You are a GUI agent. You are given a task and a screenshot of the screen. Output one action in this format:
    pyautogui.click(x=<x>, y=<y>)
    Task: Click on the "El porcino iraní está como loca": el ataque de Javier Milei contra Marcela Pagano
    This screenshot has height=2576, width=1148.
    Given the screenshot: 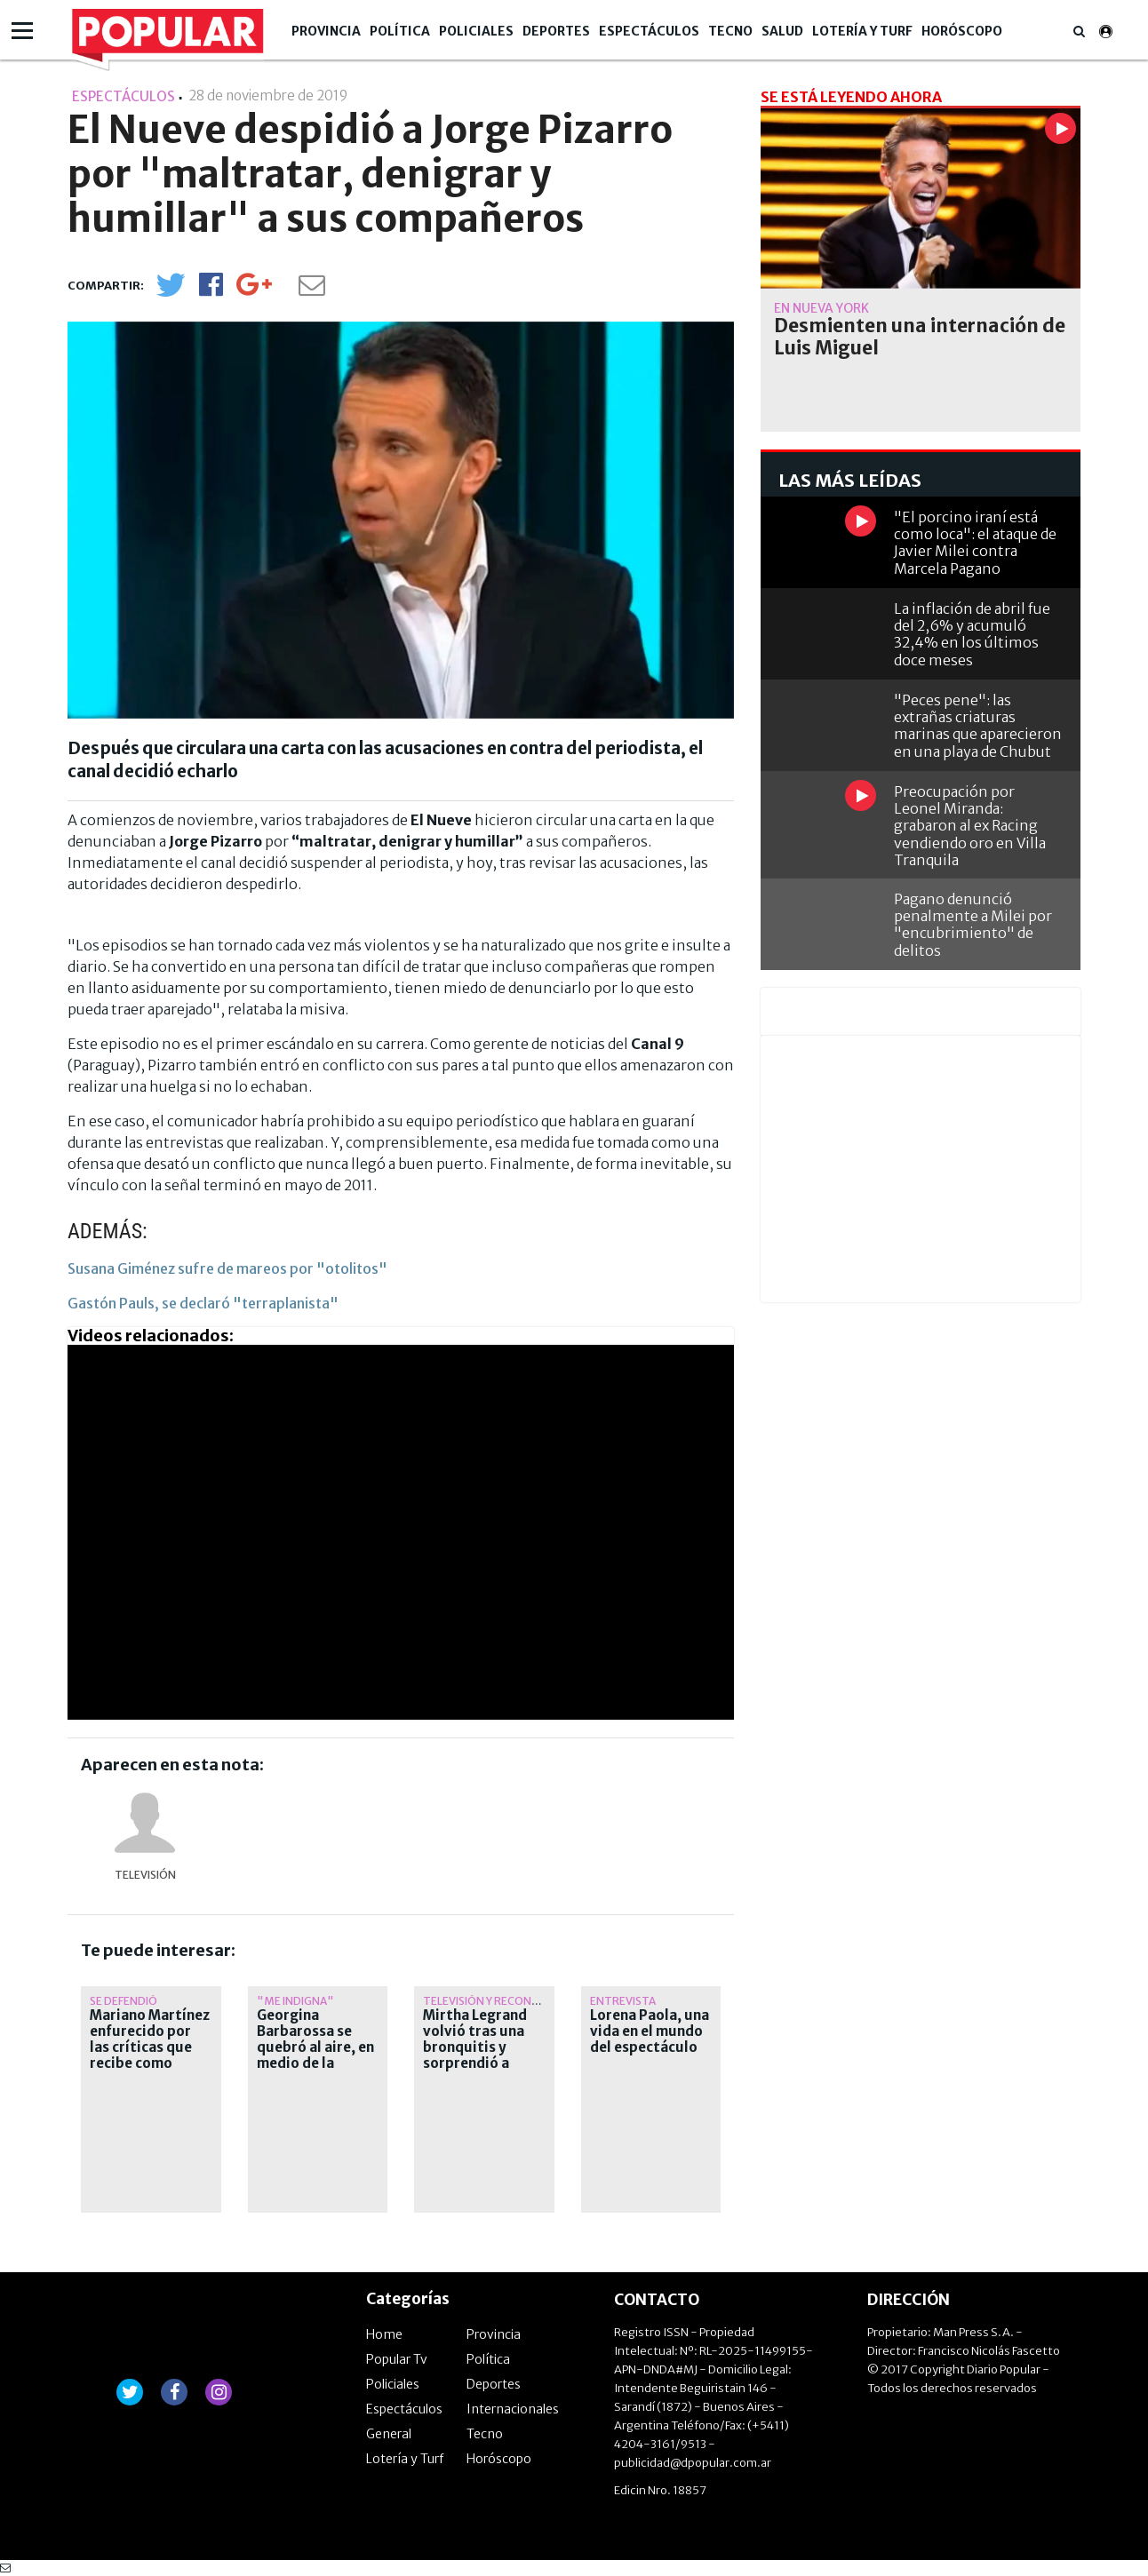 What is the action you would take?
    pyautogui.click(x=975, y=542)
    